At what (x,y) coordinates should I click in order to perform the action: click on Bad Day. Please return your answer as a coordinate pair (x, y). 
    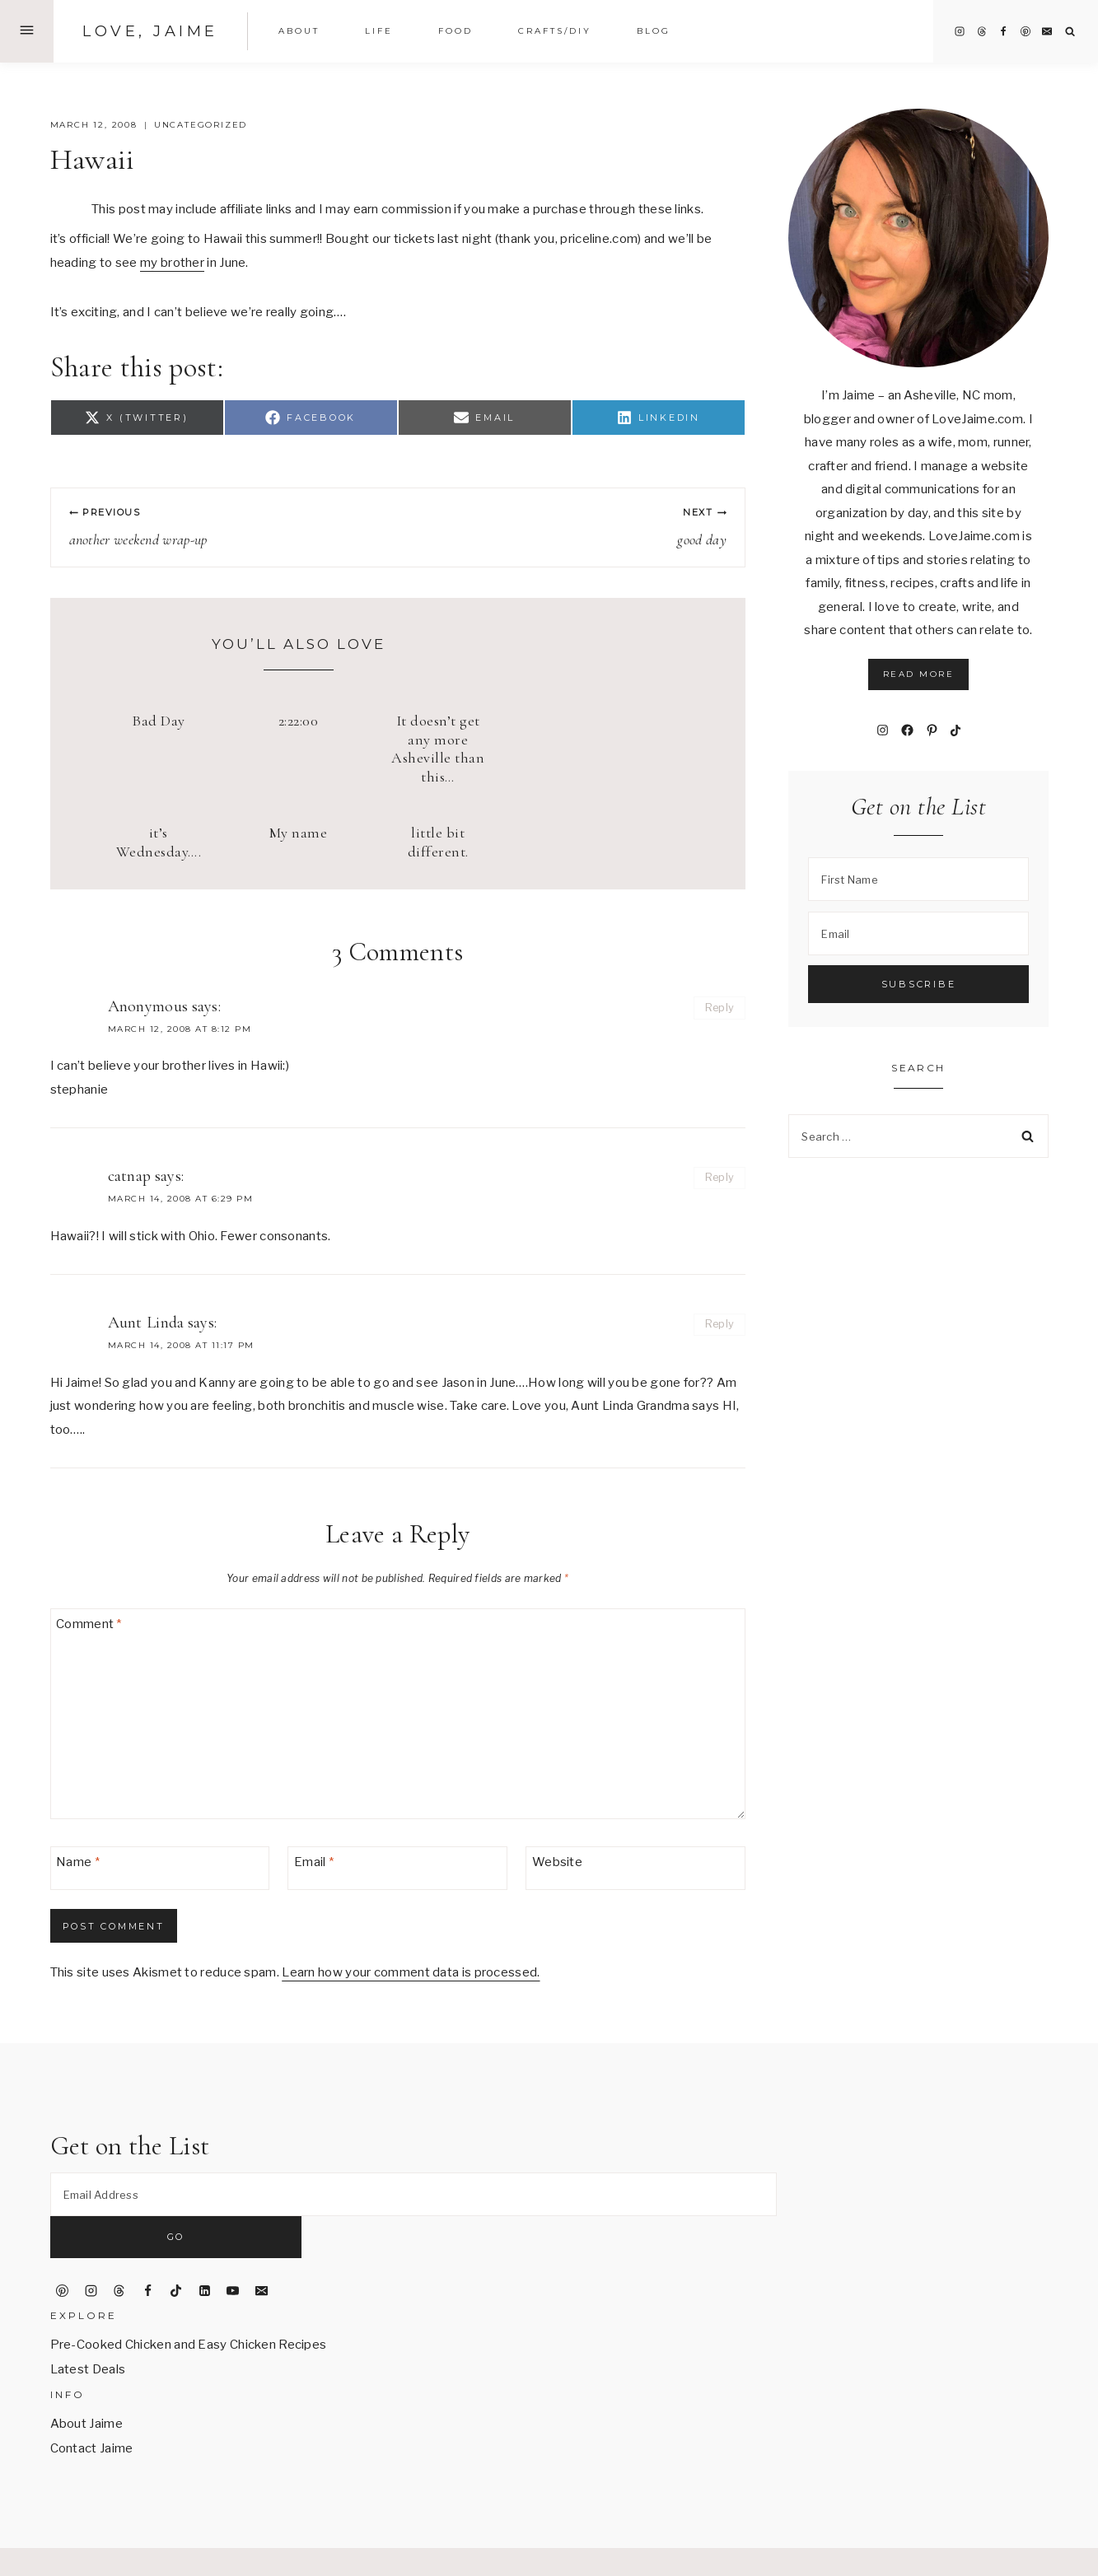
    Looking at the image, I should click on (158, 721).